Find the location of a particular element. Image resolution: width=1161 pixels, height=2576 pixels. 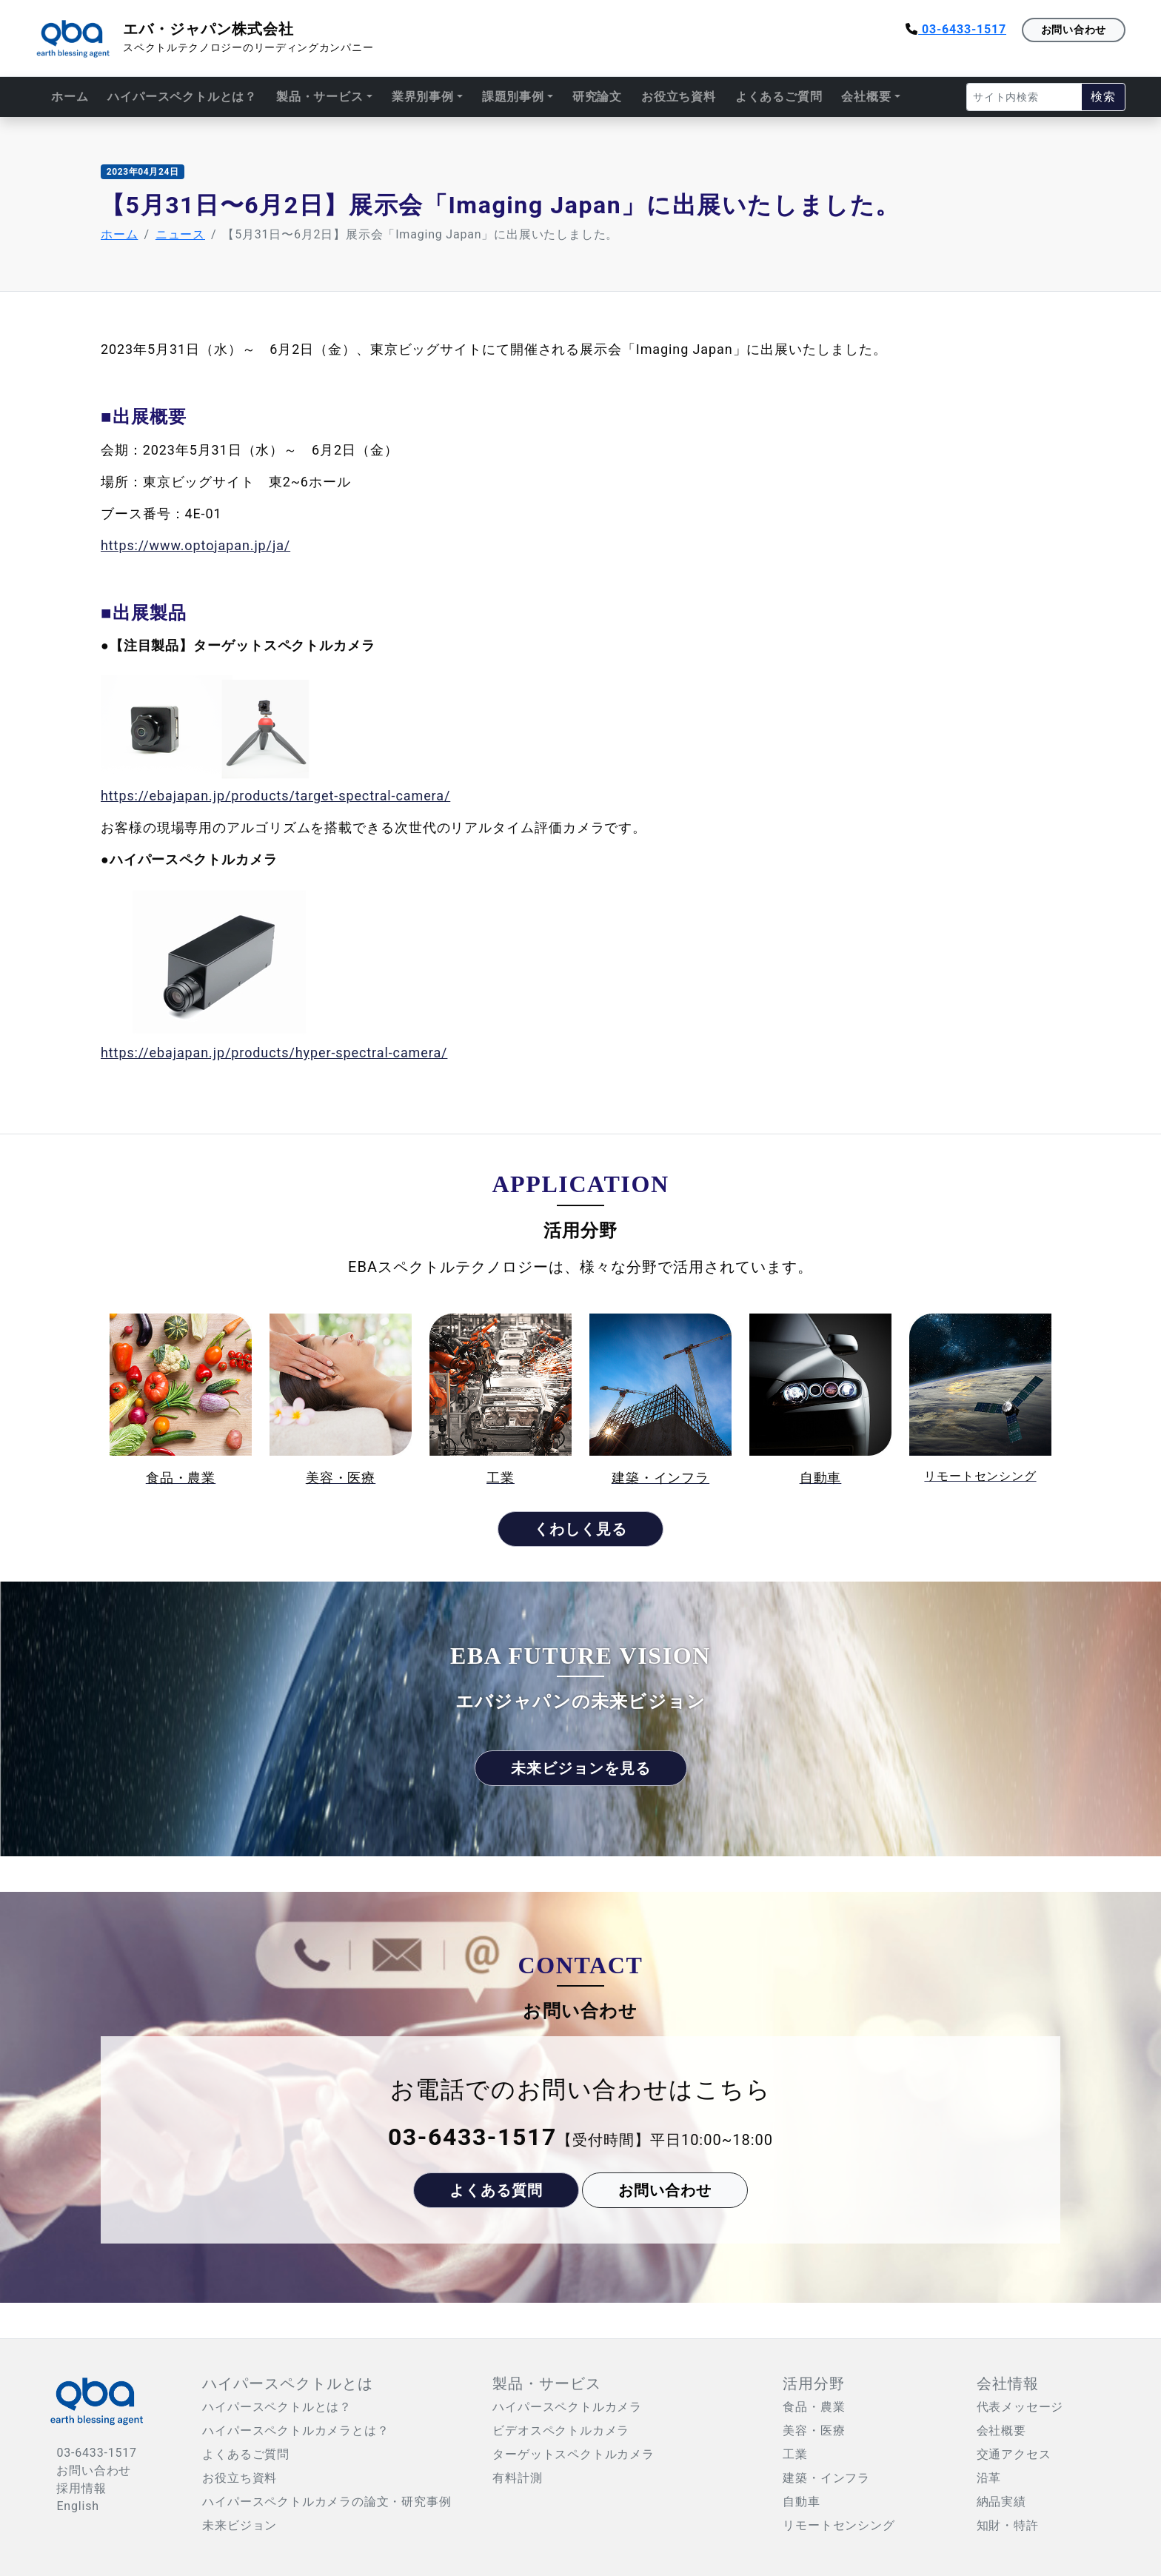

https://ebajapan.jp/products/target-spectral-camera/ is located at coordinates (275, 795).